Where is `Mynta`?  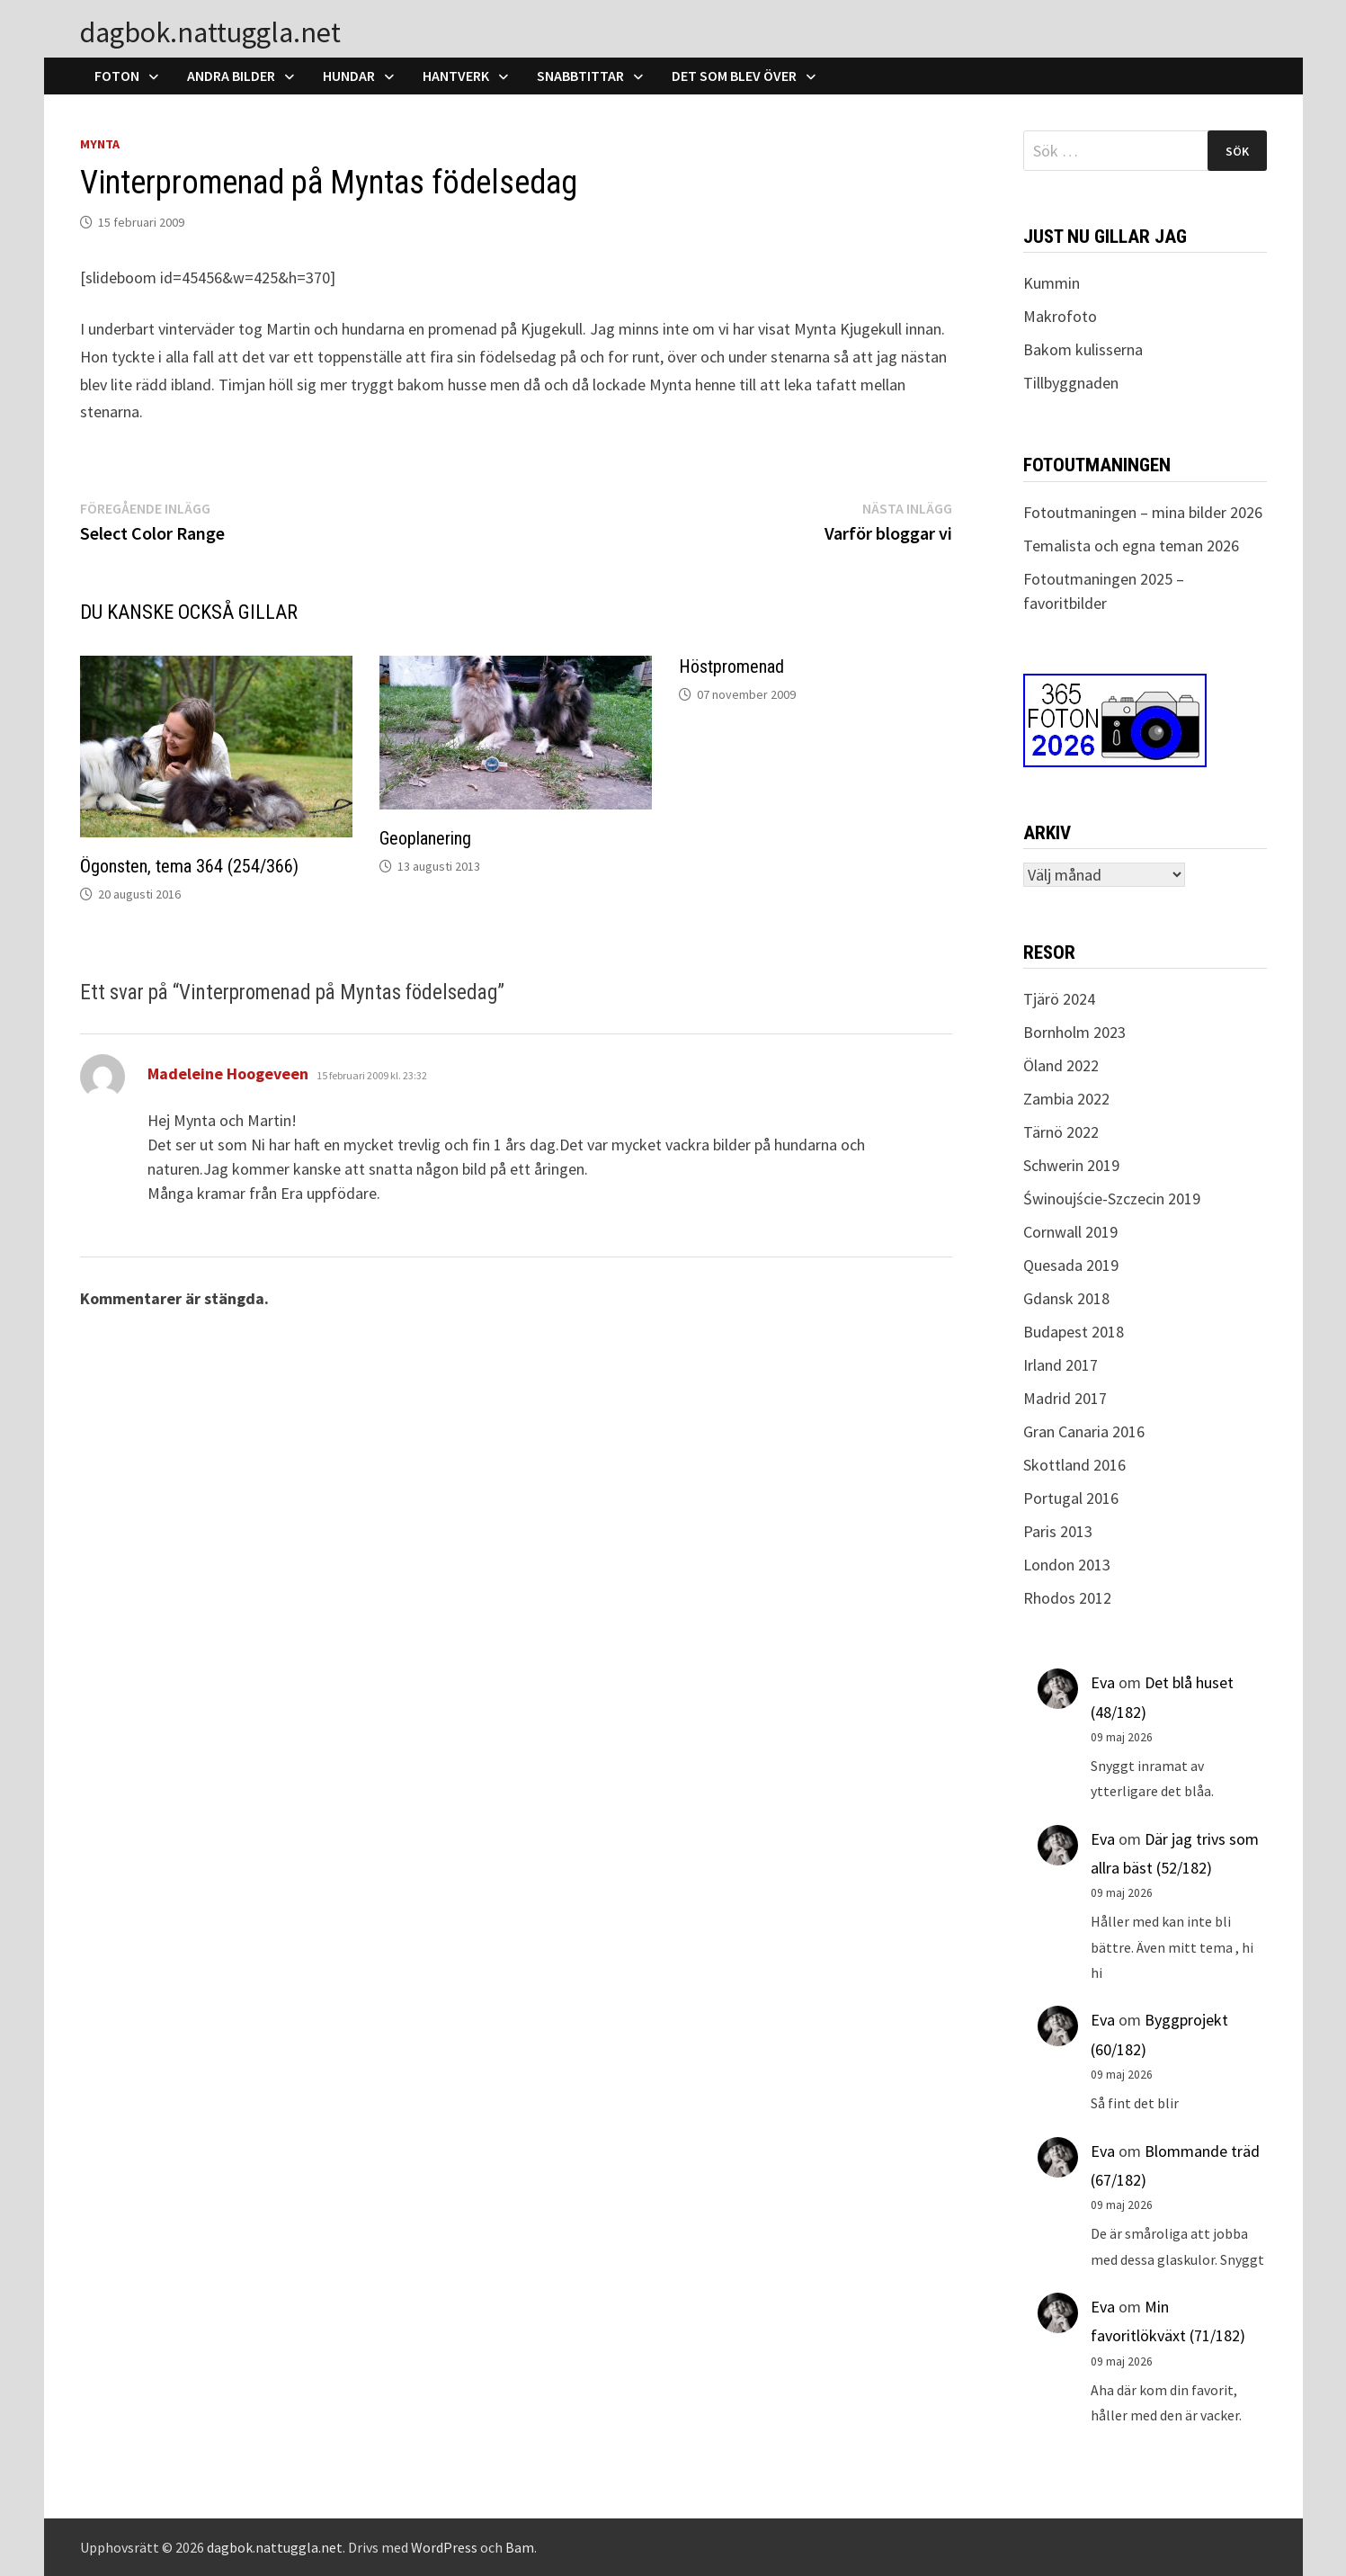
Mynta is located at coordinates (100, 144).